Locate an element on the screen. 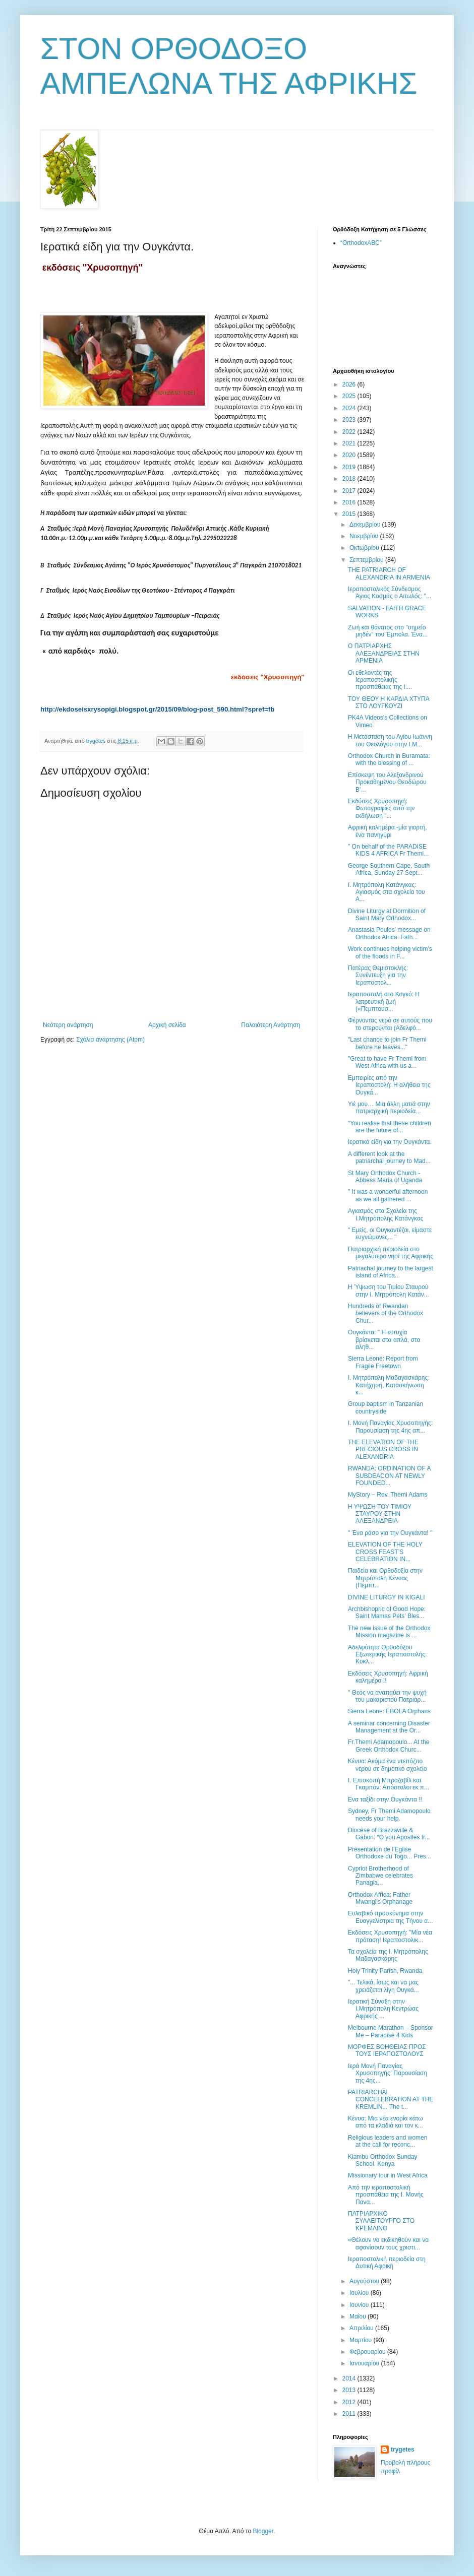 This screenshot has height=2576, width=474. DIVINE LITURGY IN KIGALI is located at coordinates (386, 1597).